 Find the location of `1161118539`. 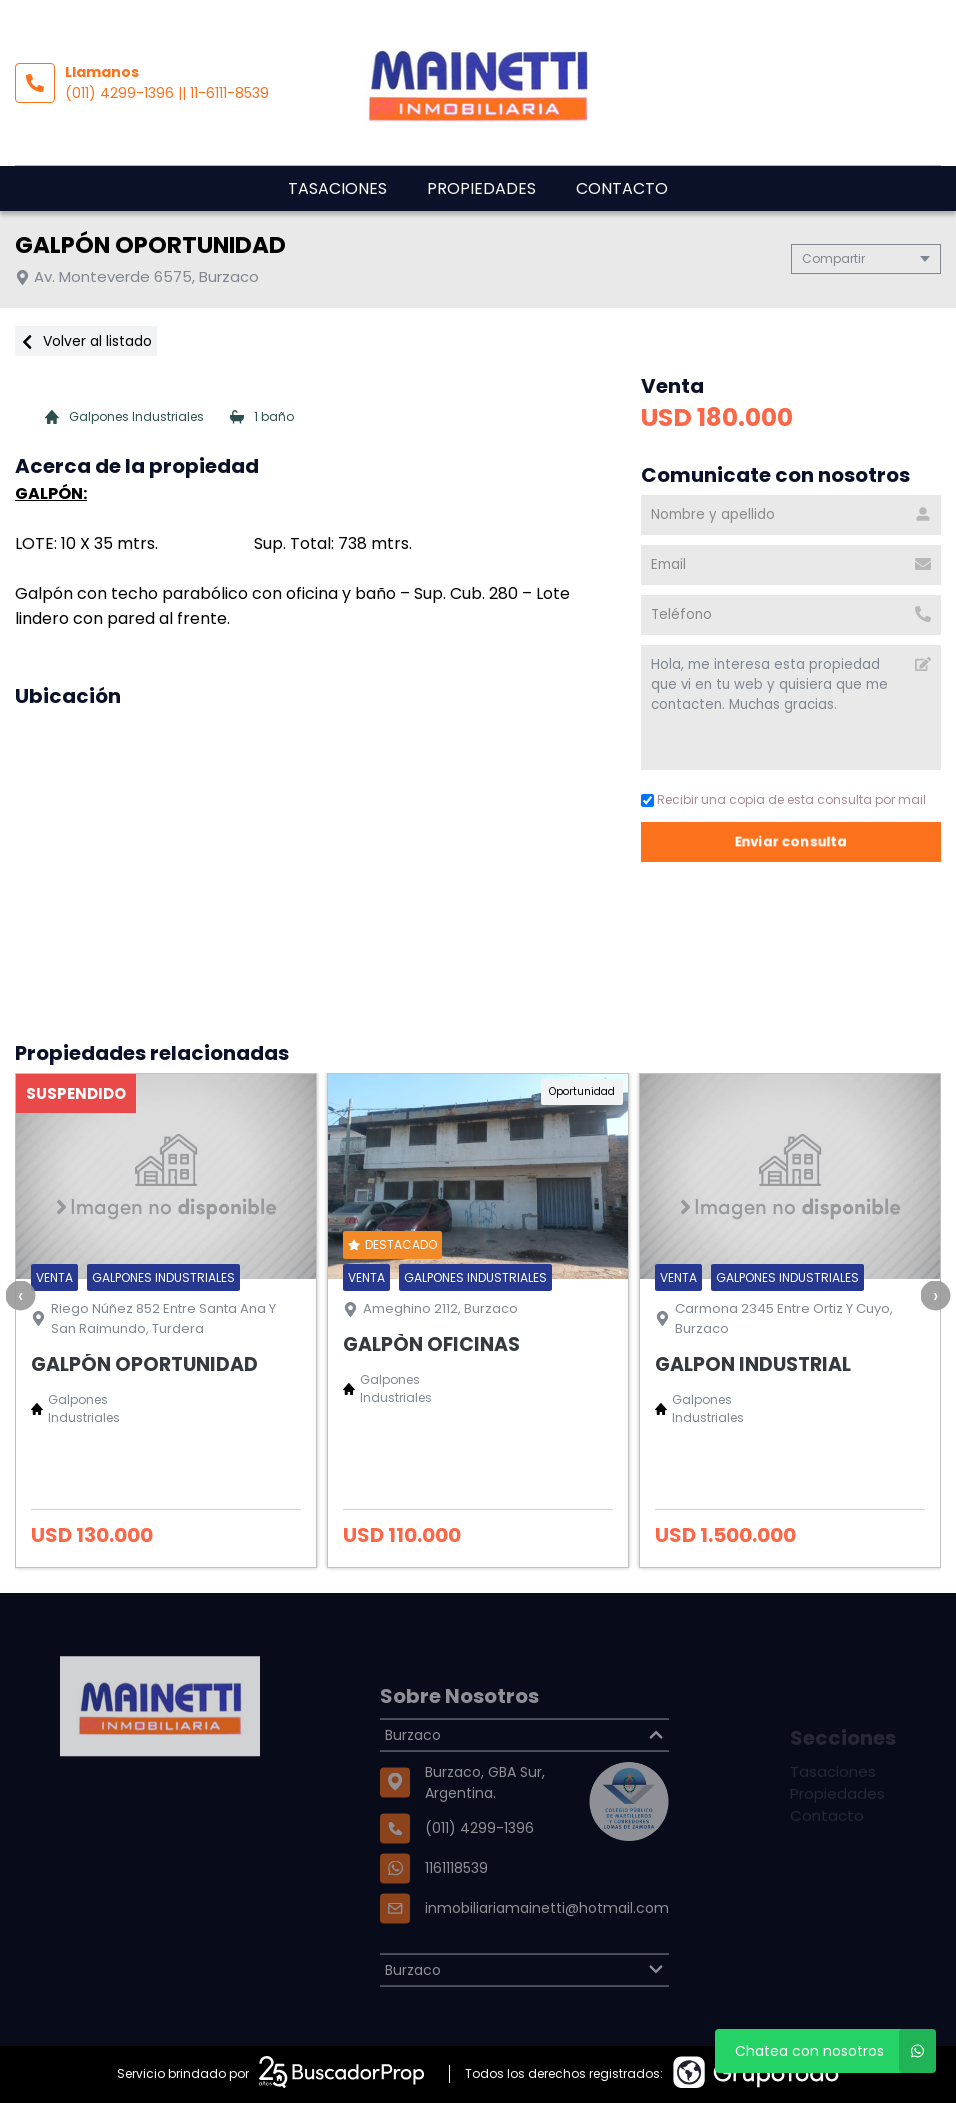

1161118539 is located at coordinates (456, 1915).